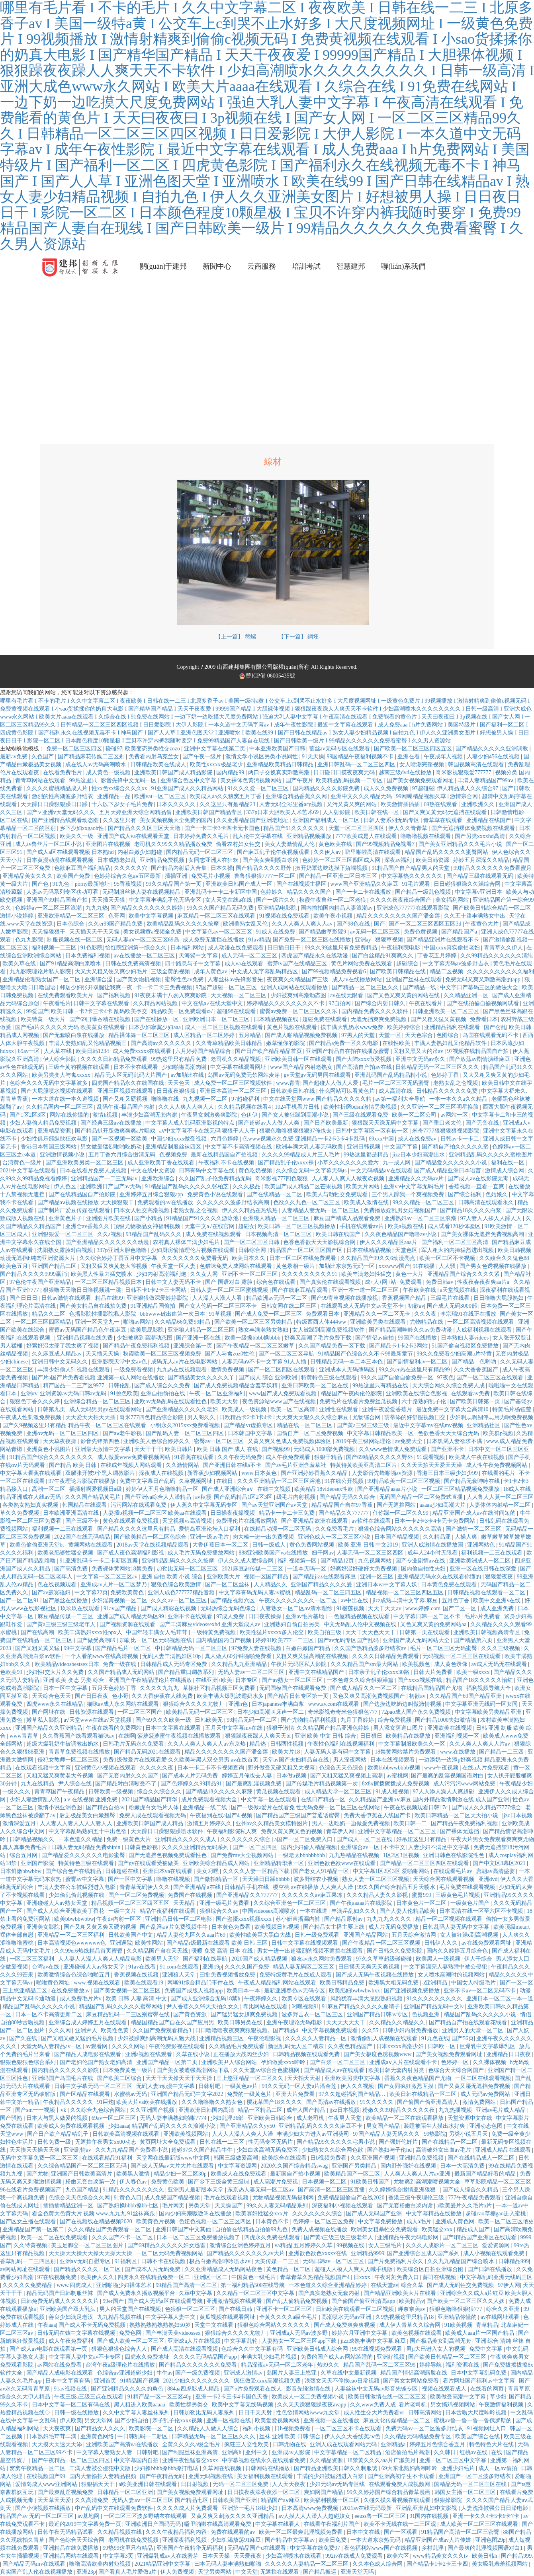  What do you see at coordinates (163, 1354) in the screenshot?
I see `秋霞欧美一区二区三区视频免费` at bounding box center [163, 1354].